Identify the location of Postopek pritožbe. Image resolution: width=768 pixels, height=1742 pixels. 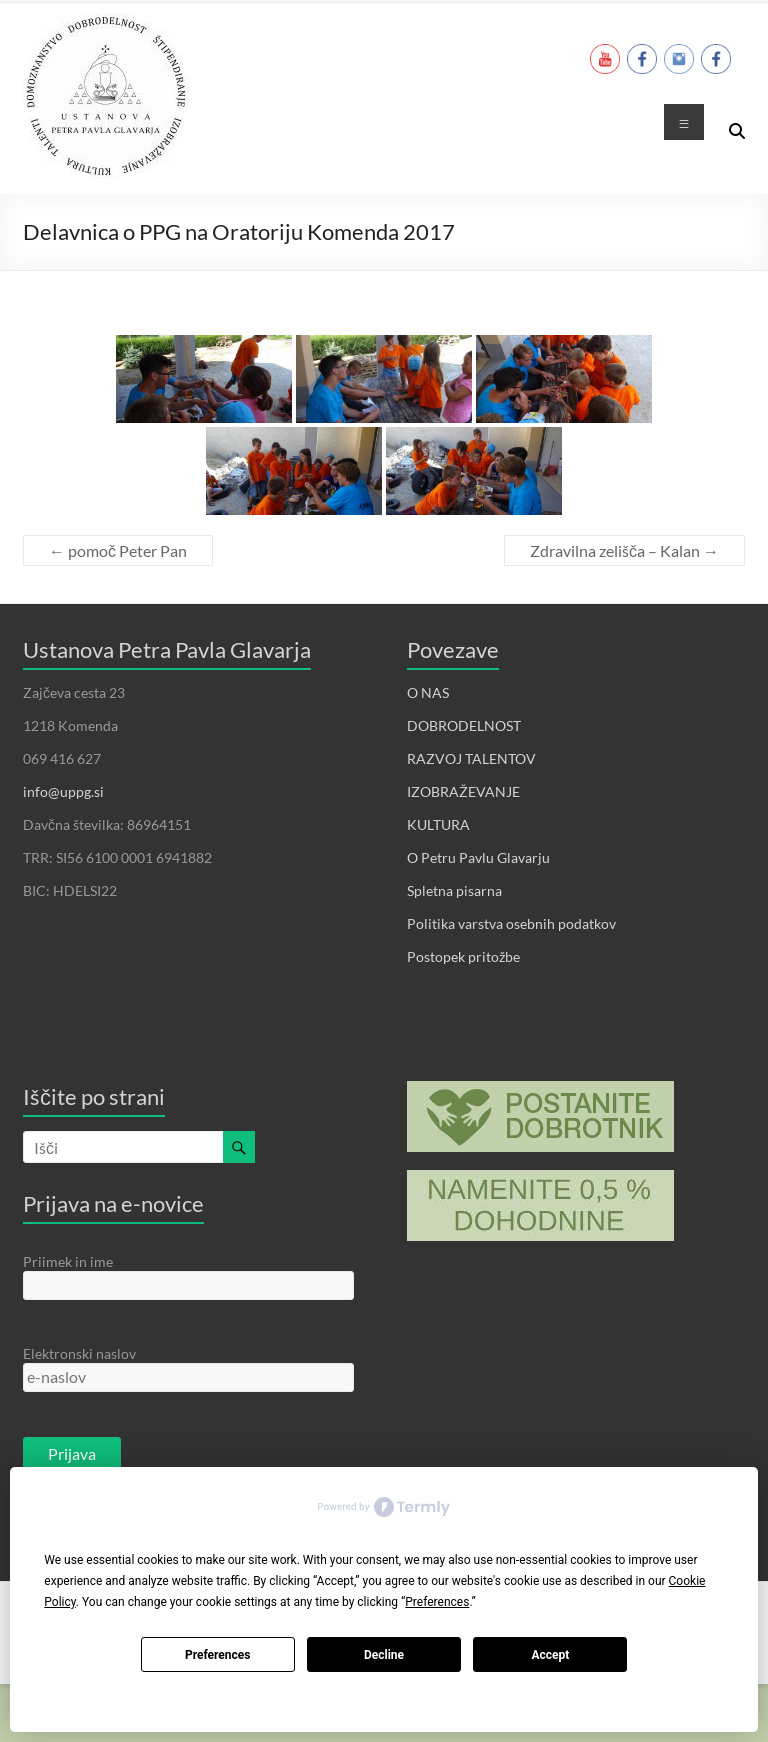
(463, 956).